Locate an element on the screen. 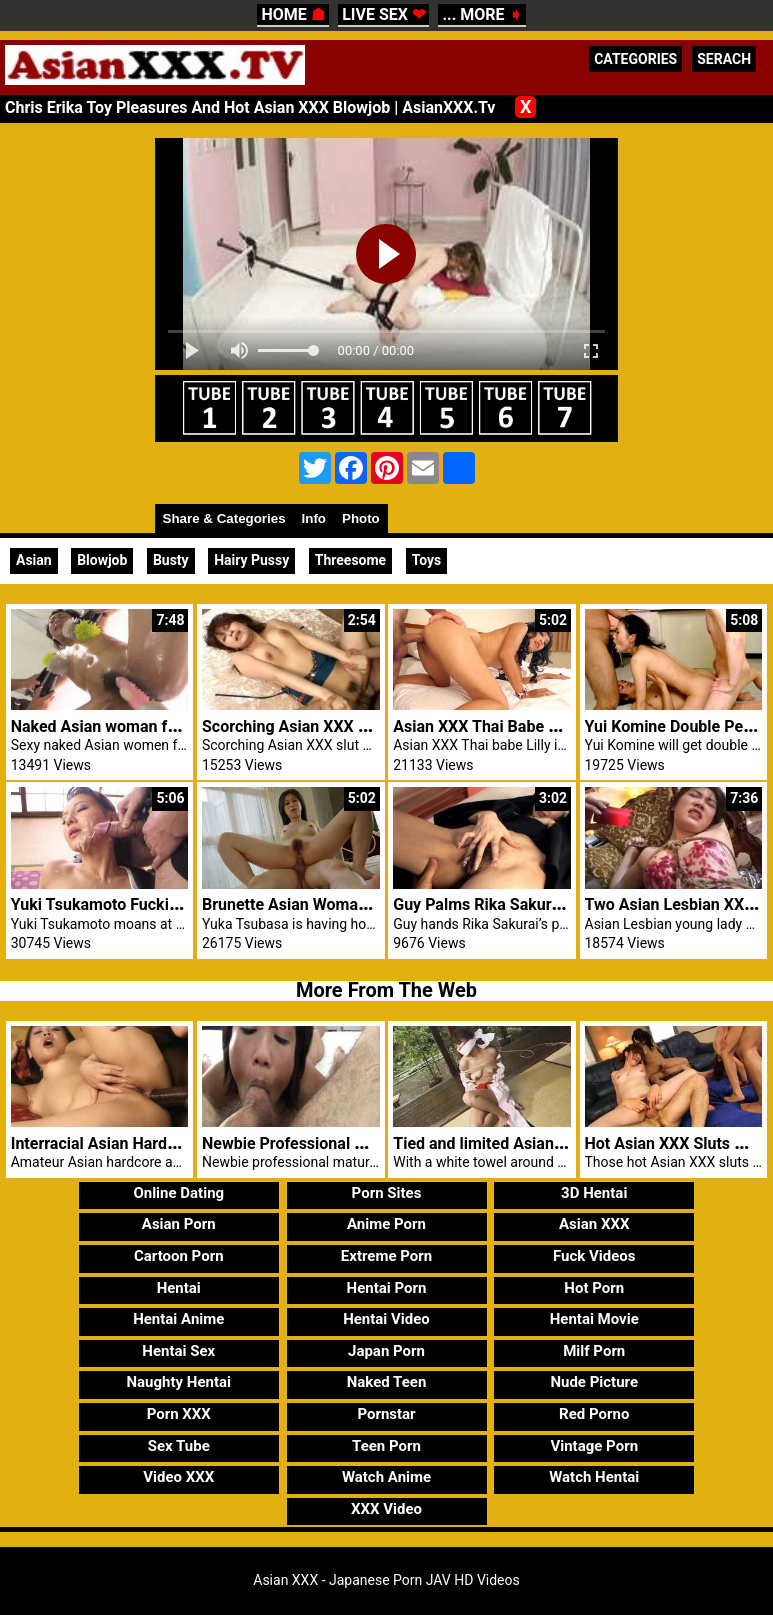 This screenshot has width=773, height=1615. Asian XXX is located at coordinates (594, 1224).